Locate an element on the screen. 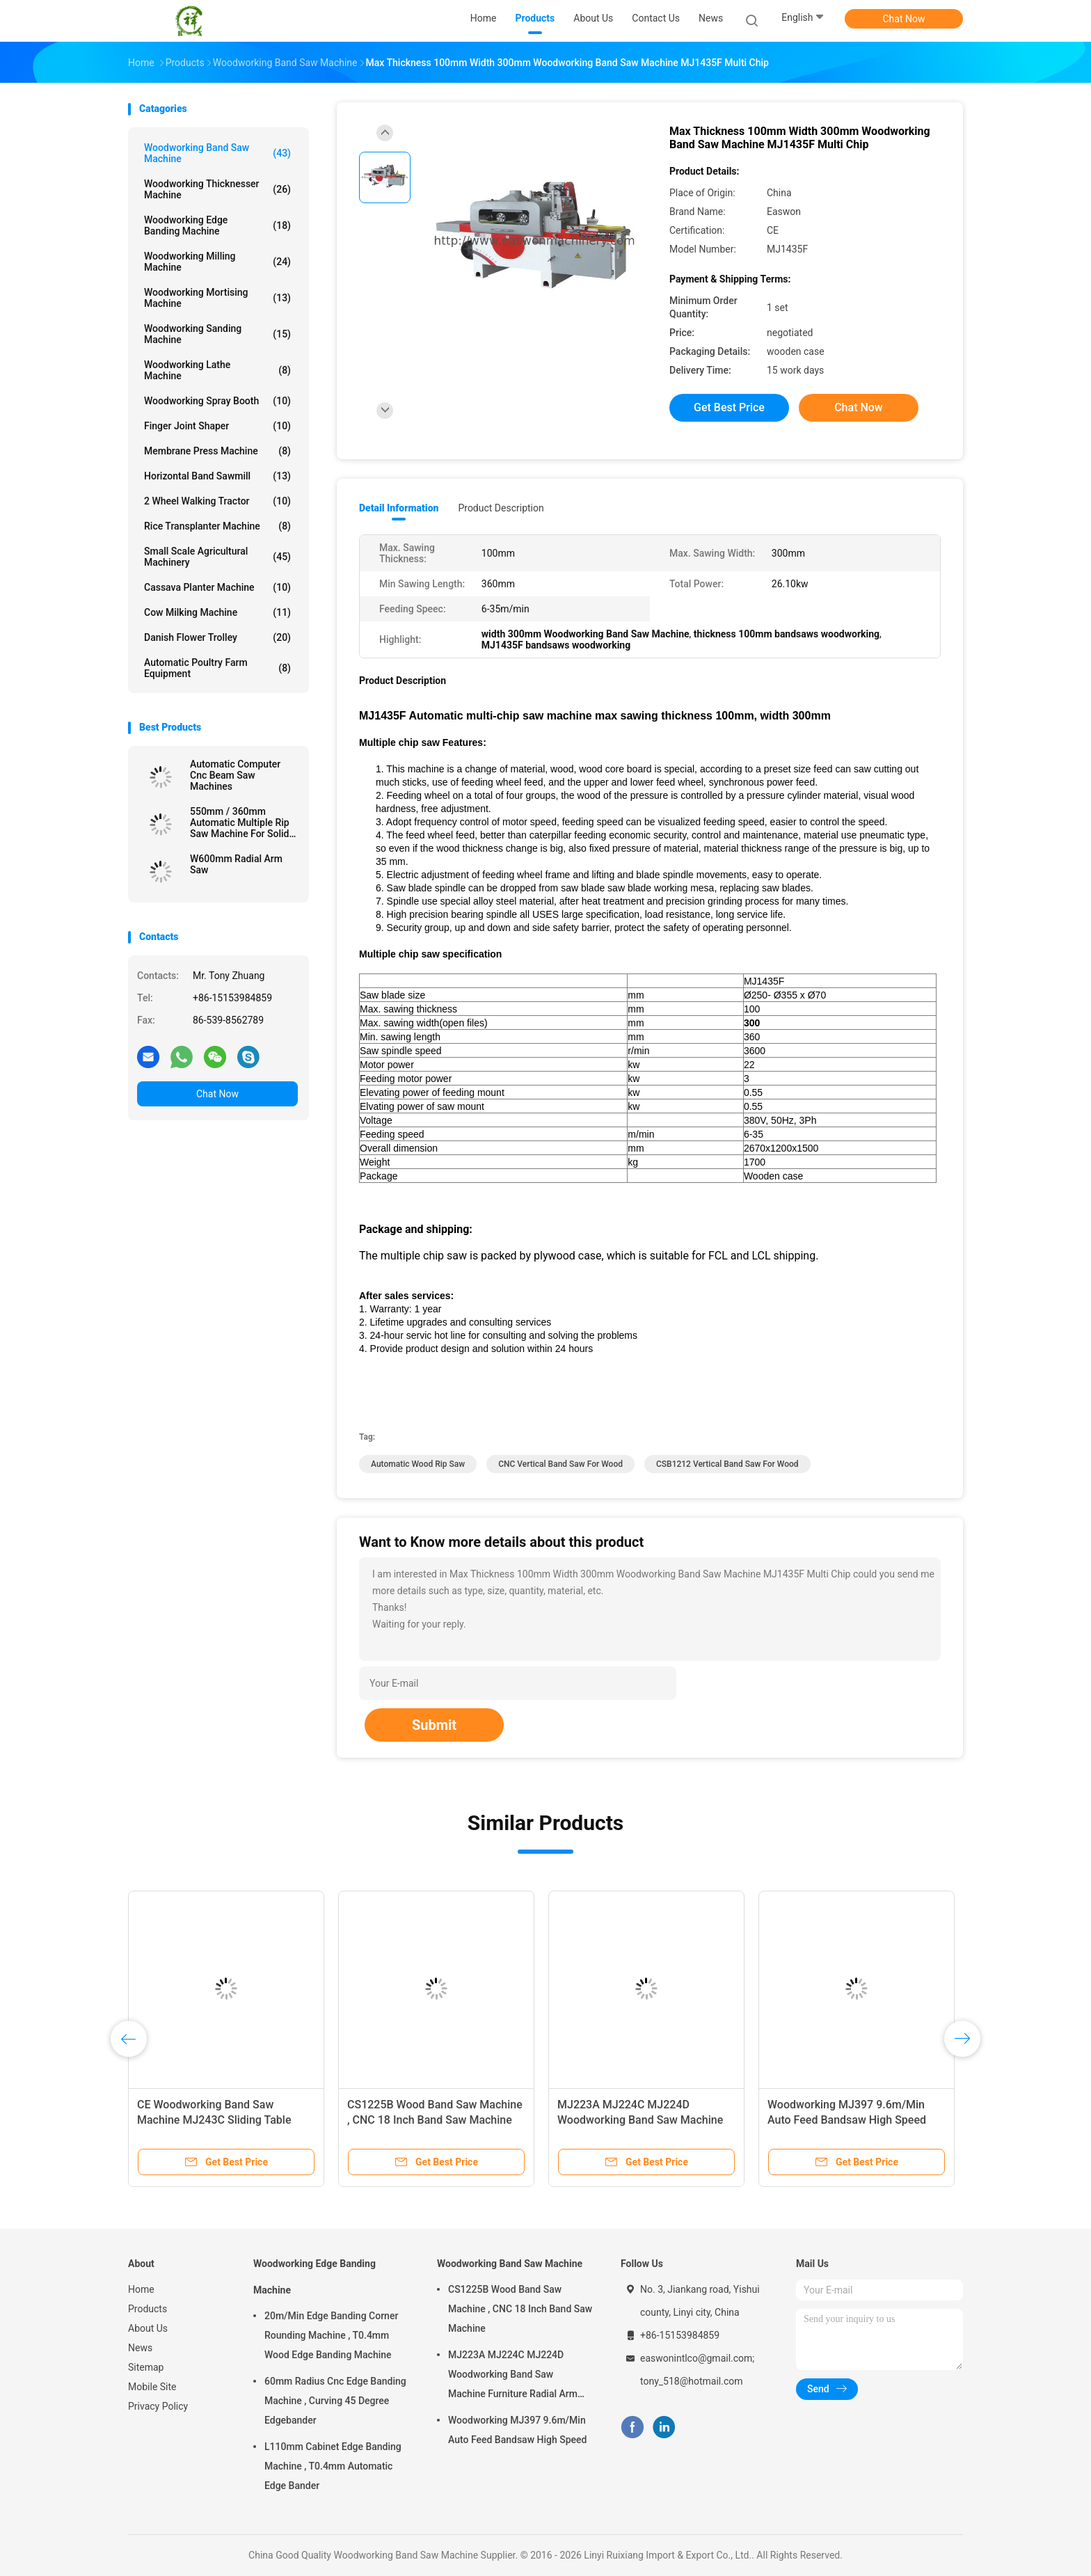  W600mm Radial Arm Saw is located at coordinates (236, 864).